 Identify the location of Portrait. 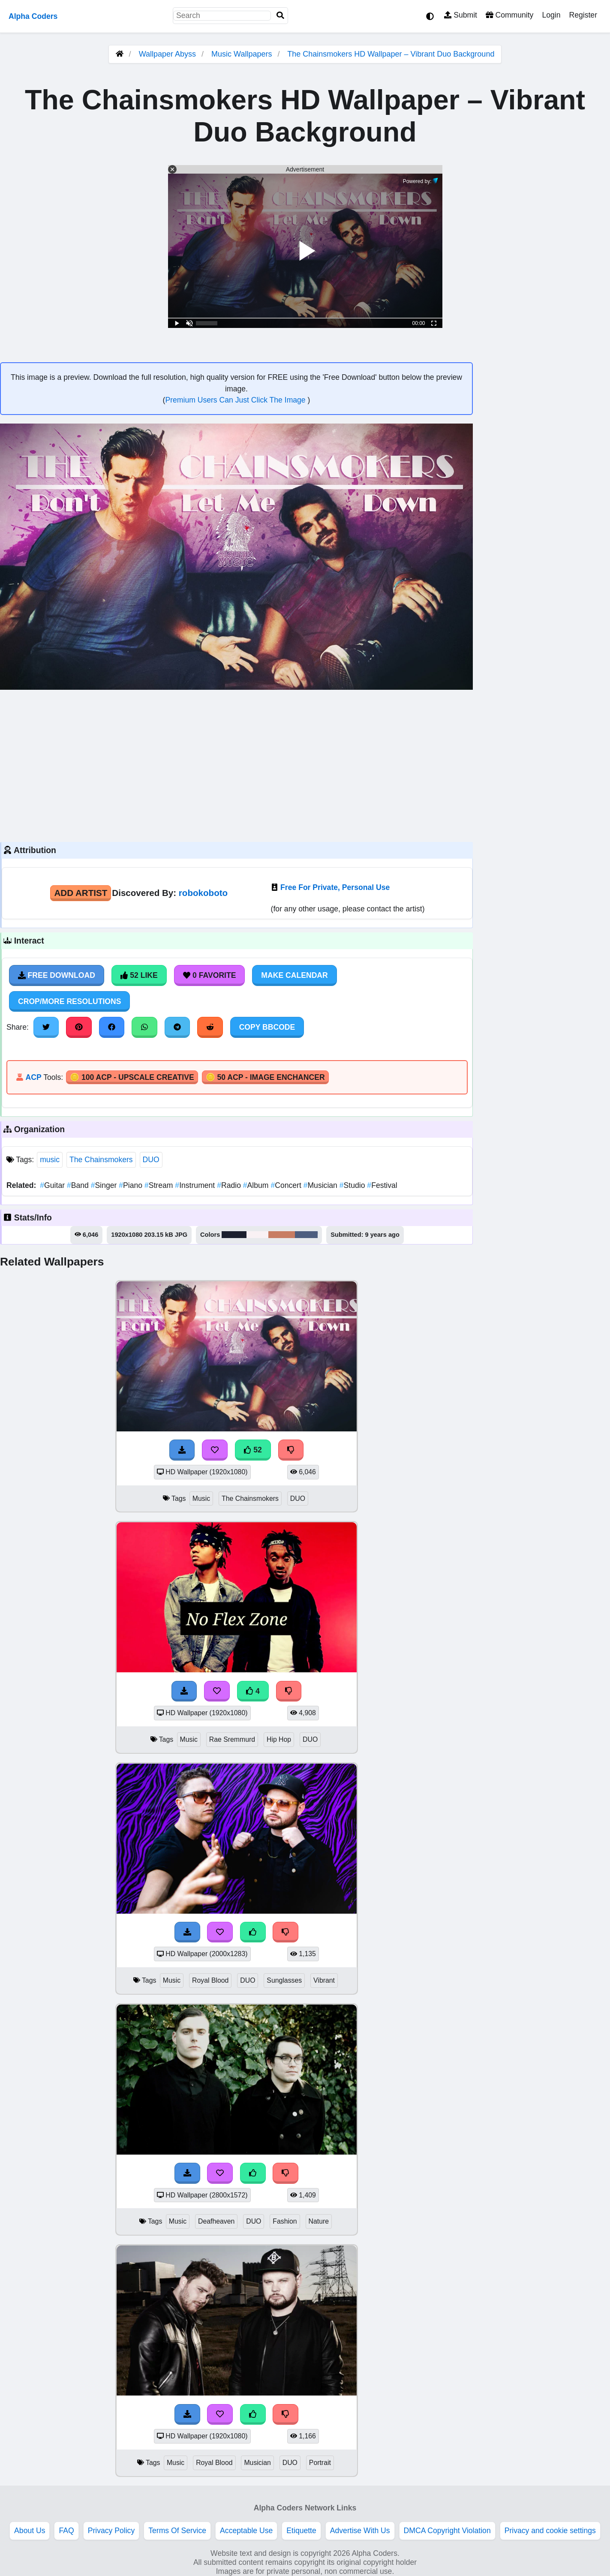
(320, 2462).